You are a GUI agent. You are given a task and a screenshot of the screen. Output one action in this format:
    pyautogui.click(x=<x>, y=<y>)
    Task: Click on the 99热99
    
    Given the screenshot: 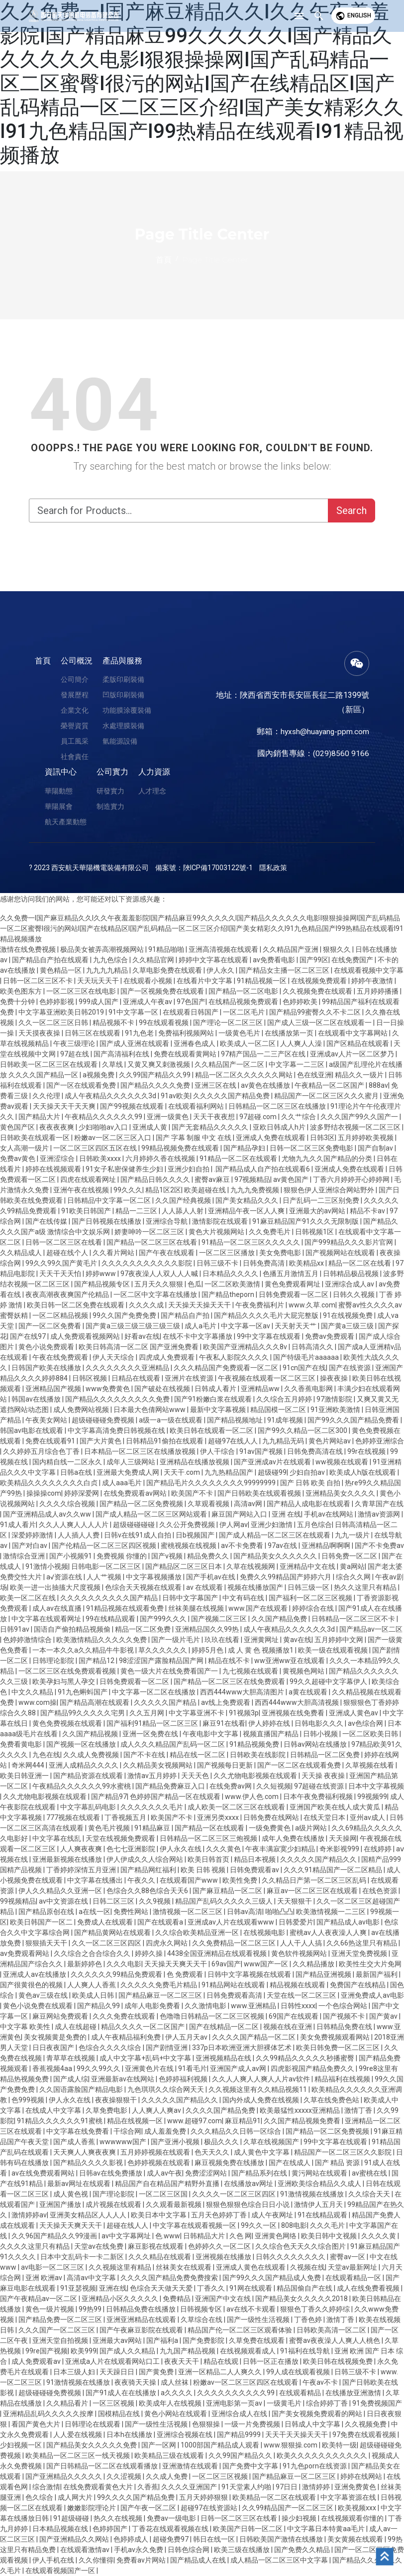 What is the action you would take?
    pyautogui.click(x=91, y=2309)
    